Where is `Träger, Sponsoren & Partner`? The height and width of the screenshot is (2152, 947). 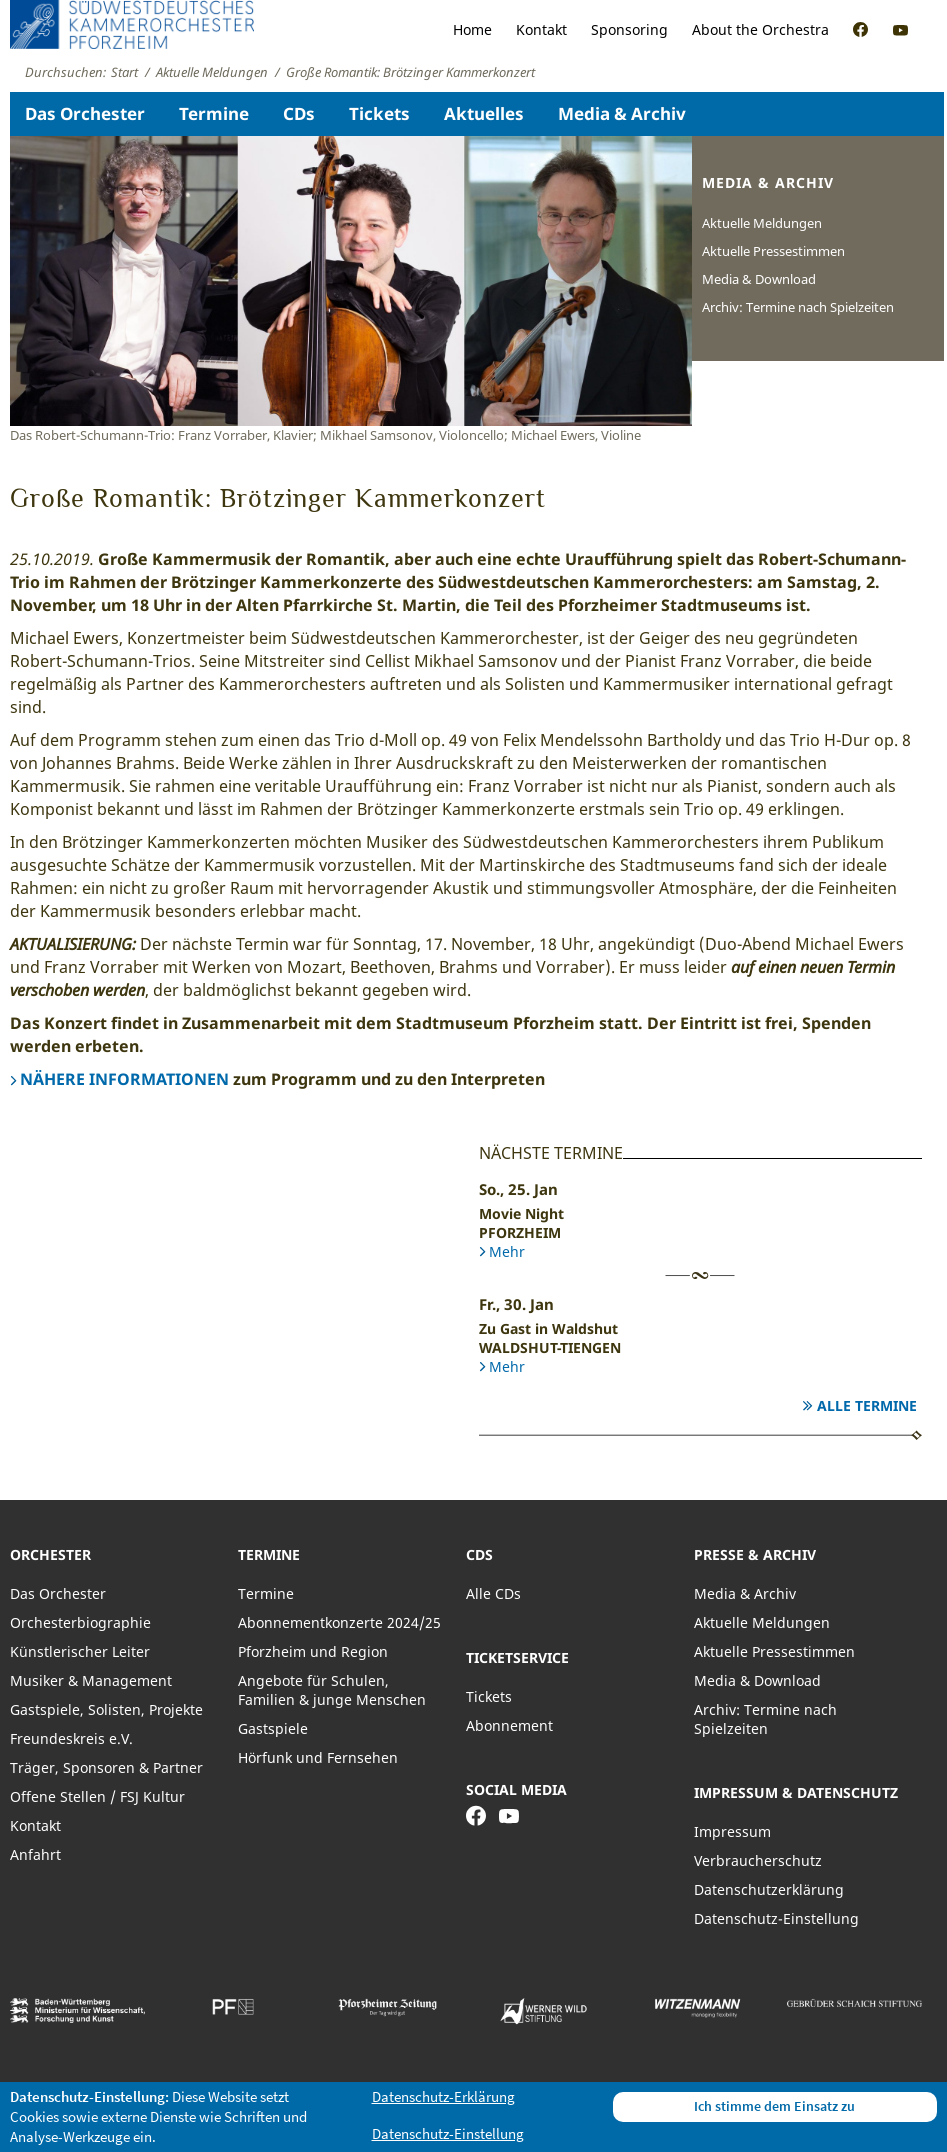
Träger, Sponsoren & Partner is located at coordinates (106, 1767).